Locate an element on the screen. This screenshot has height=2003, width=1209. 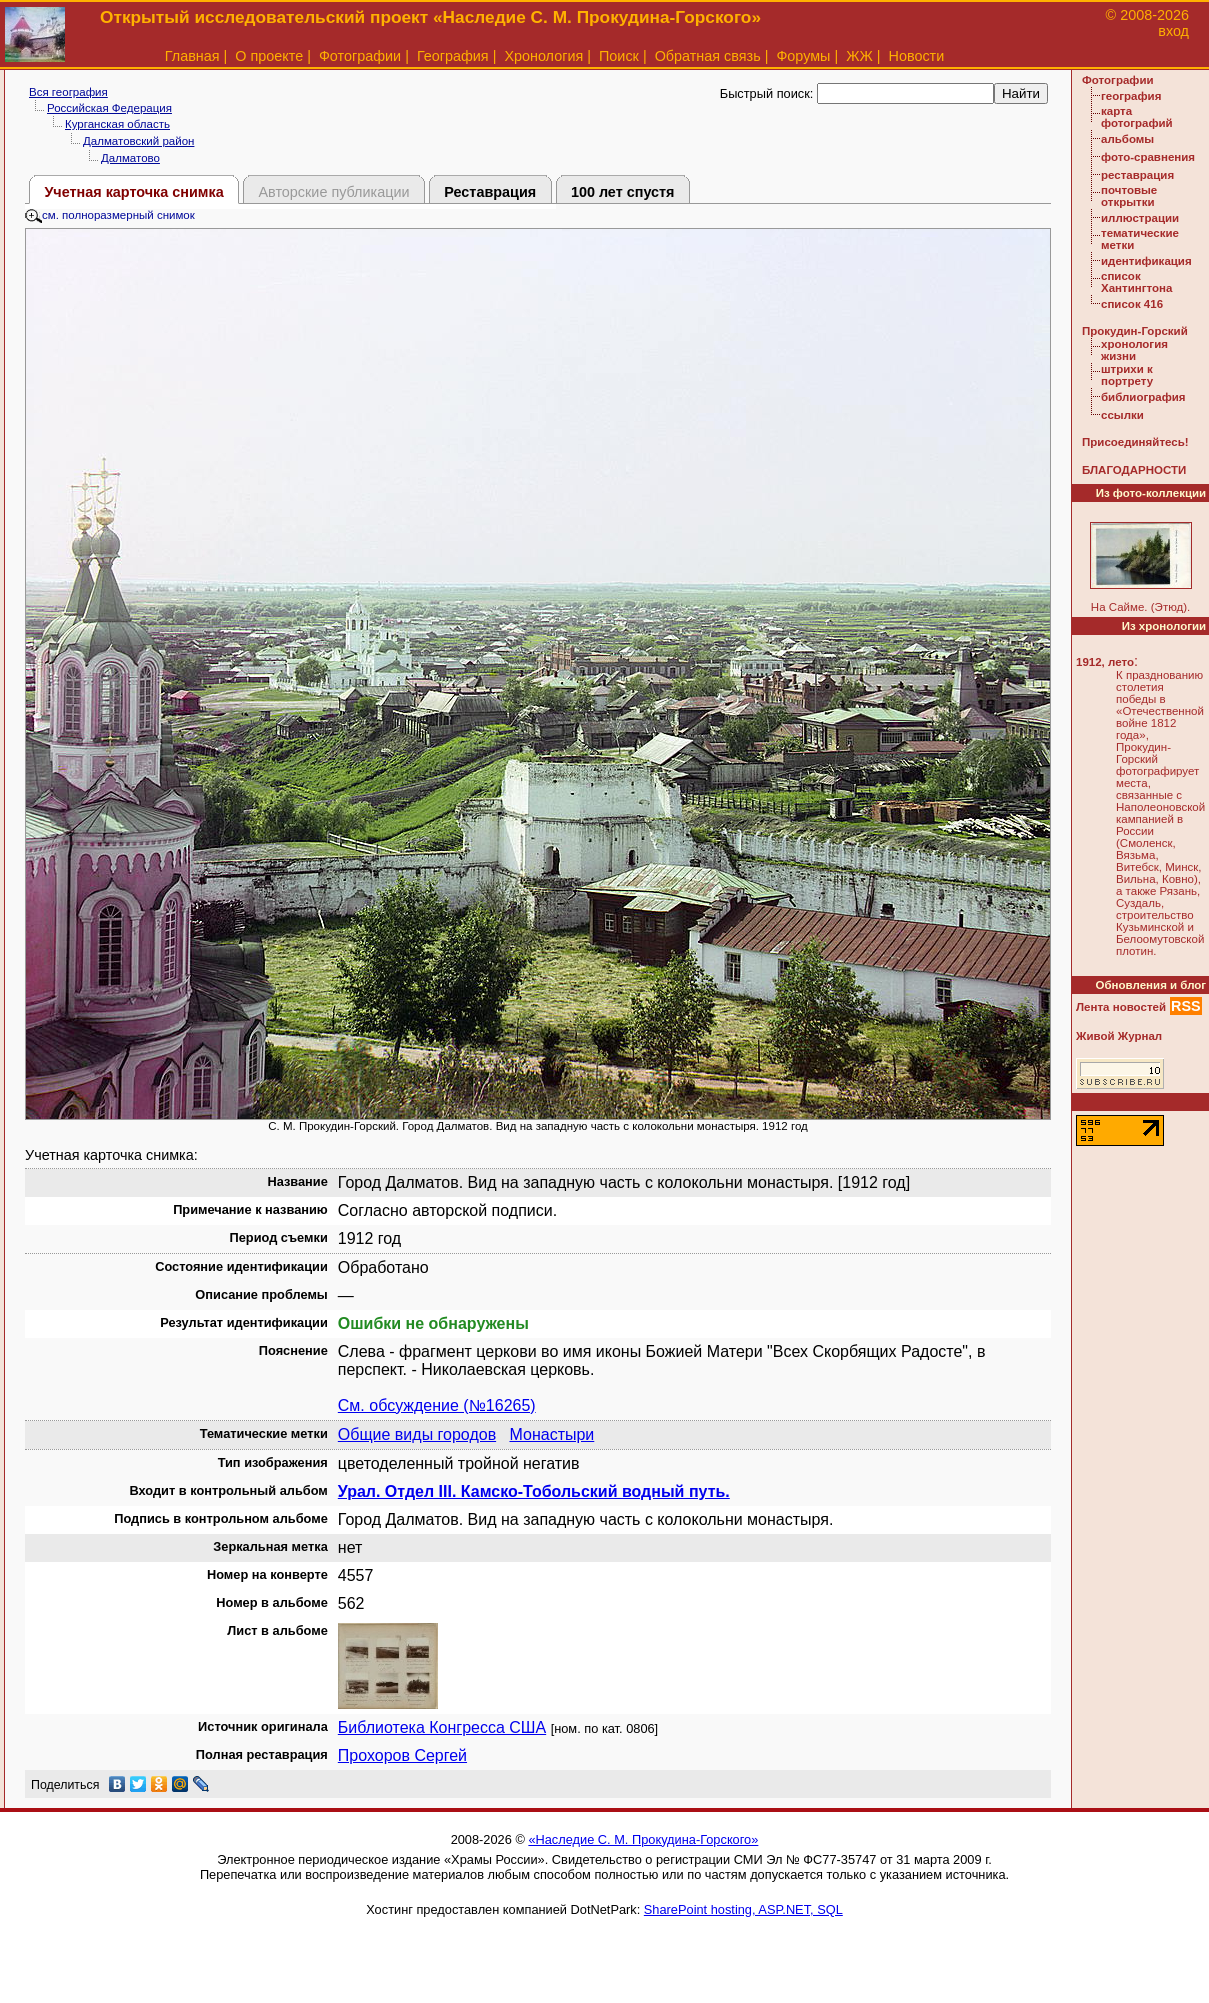
карта фотографий is located at coordinates (1137, 117).